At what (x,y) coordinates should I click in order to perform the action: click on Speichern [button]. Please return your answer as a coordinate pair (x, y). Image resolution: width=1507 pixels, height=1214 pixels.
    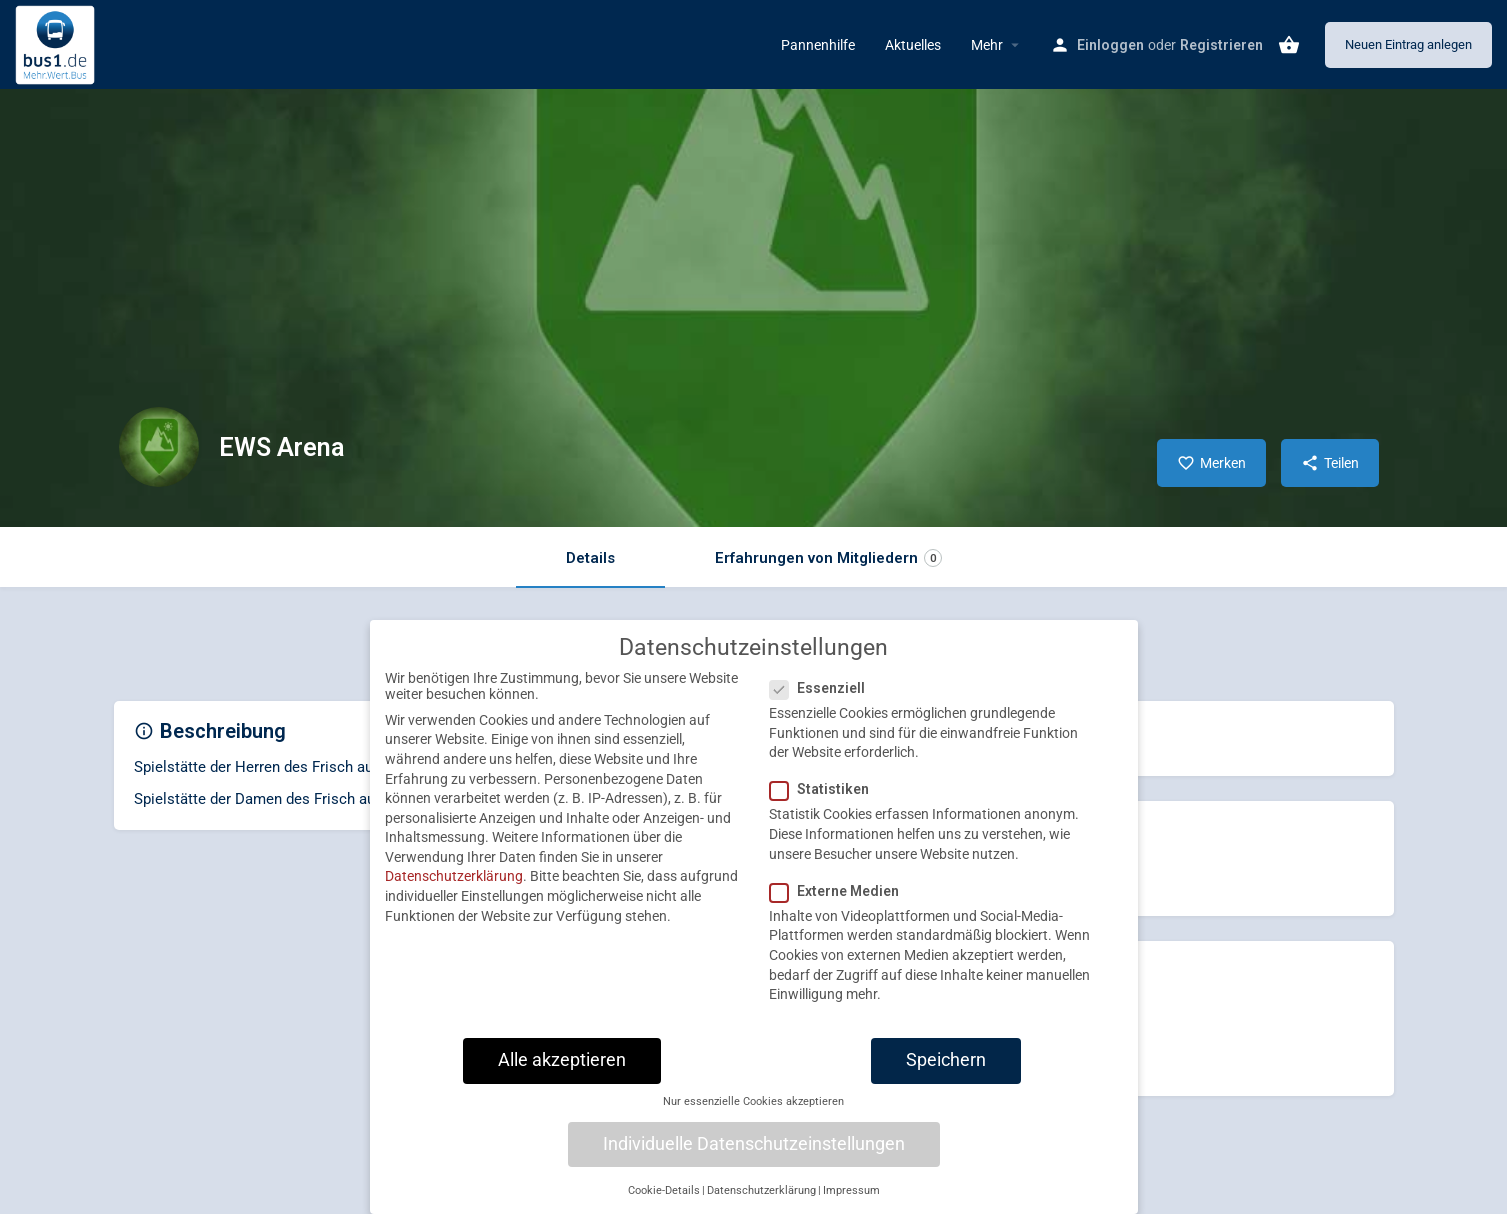
    Looking at the image, I should click on (946, 1080).